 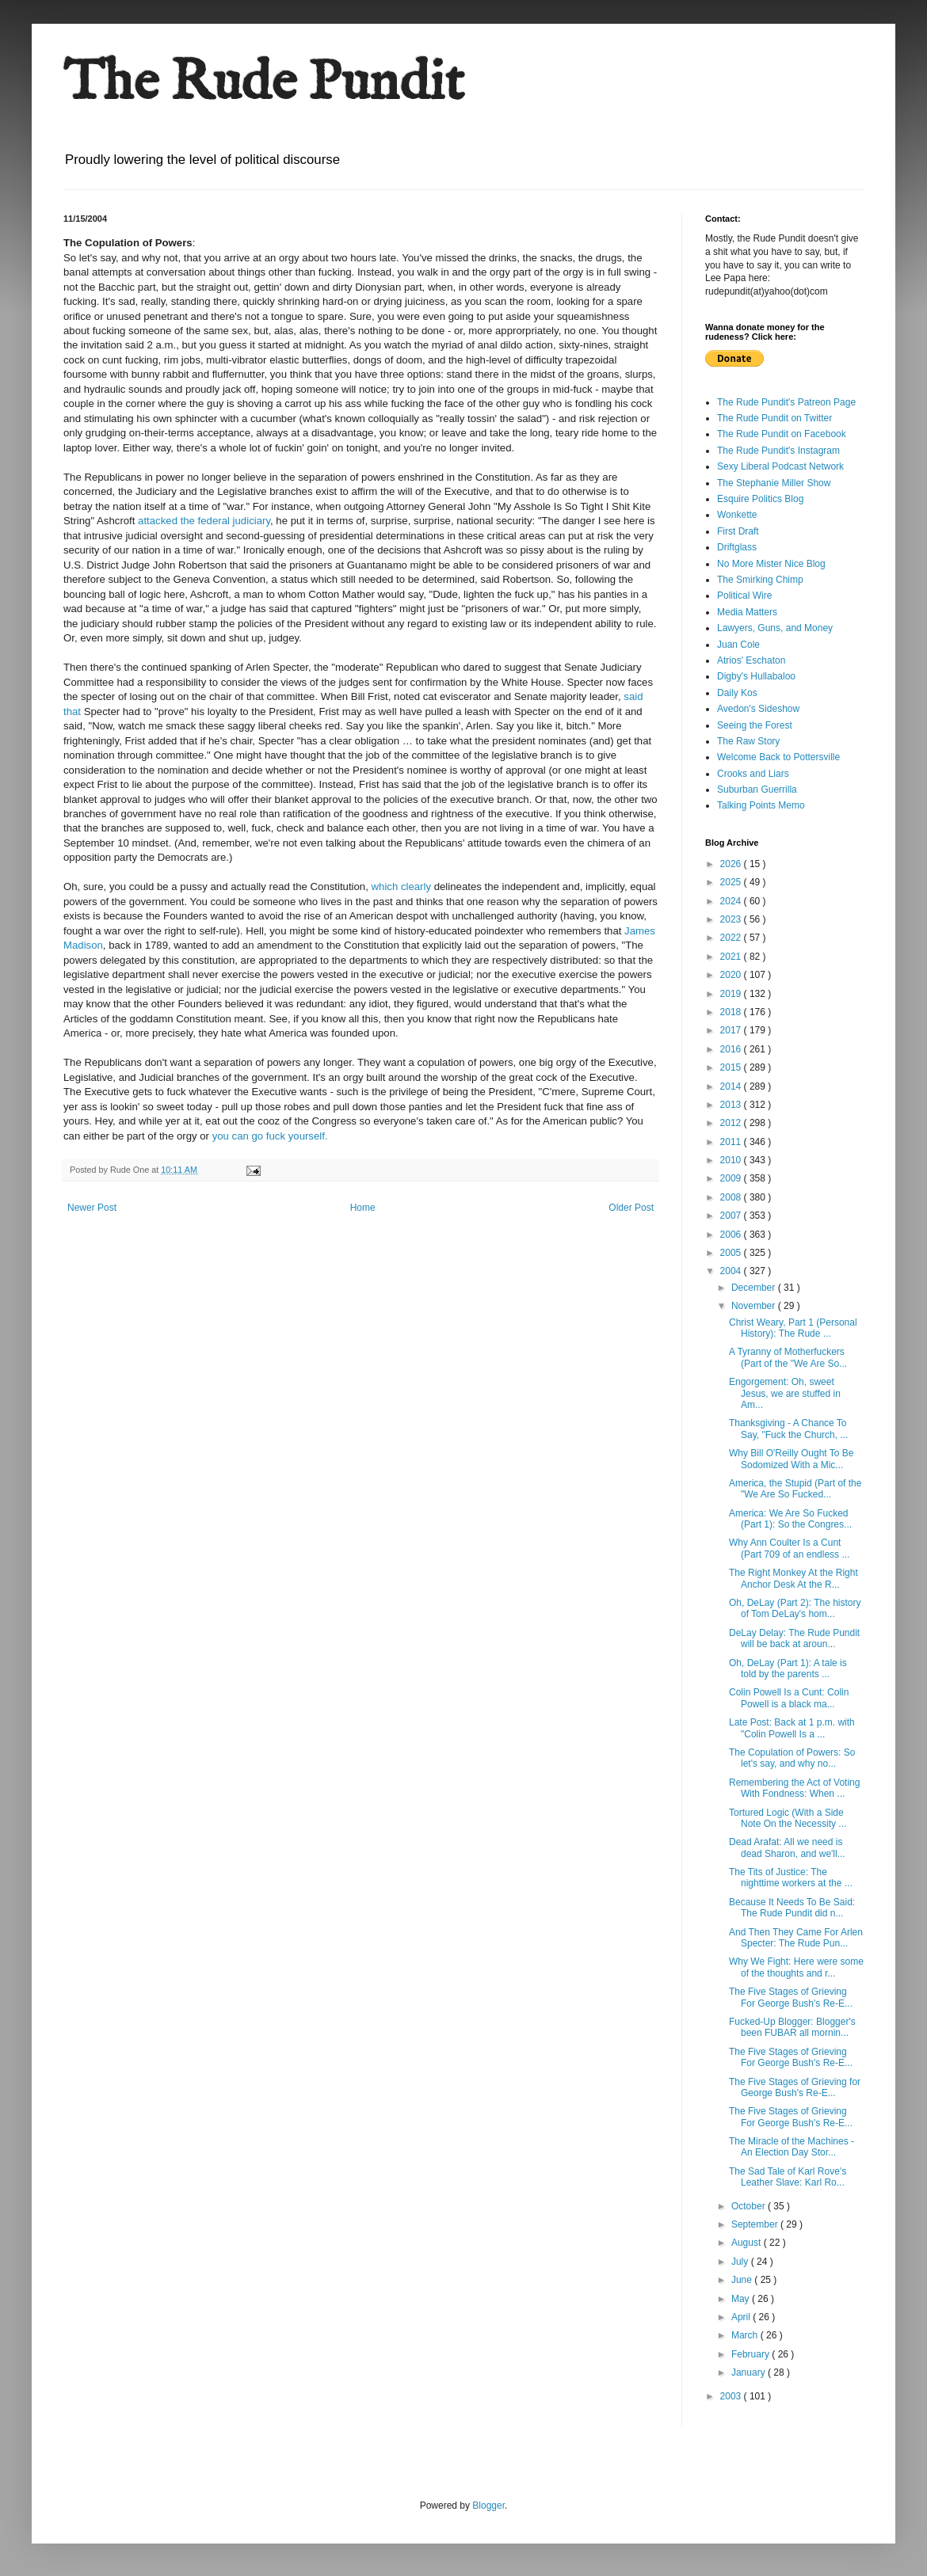 I want to click on Dead Arafat: All we need is dead Sharon, and we'll..., so click(x=787, y=1847).